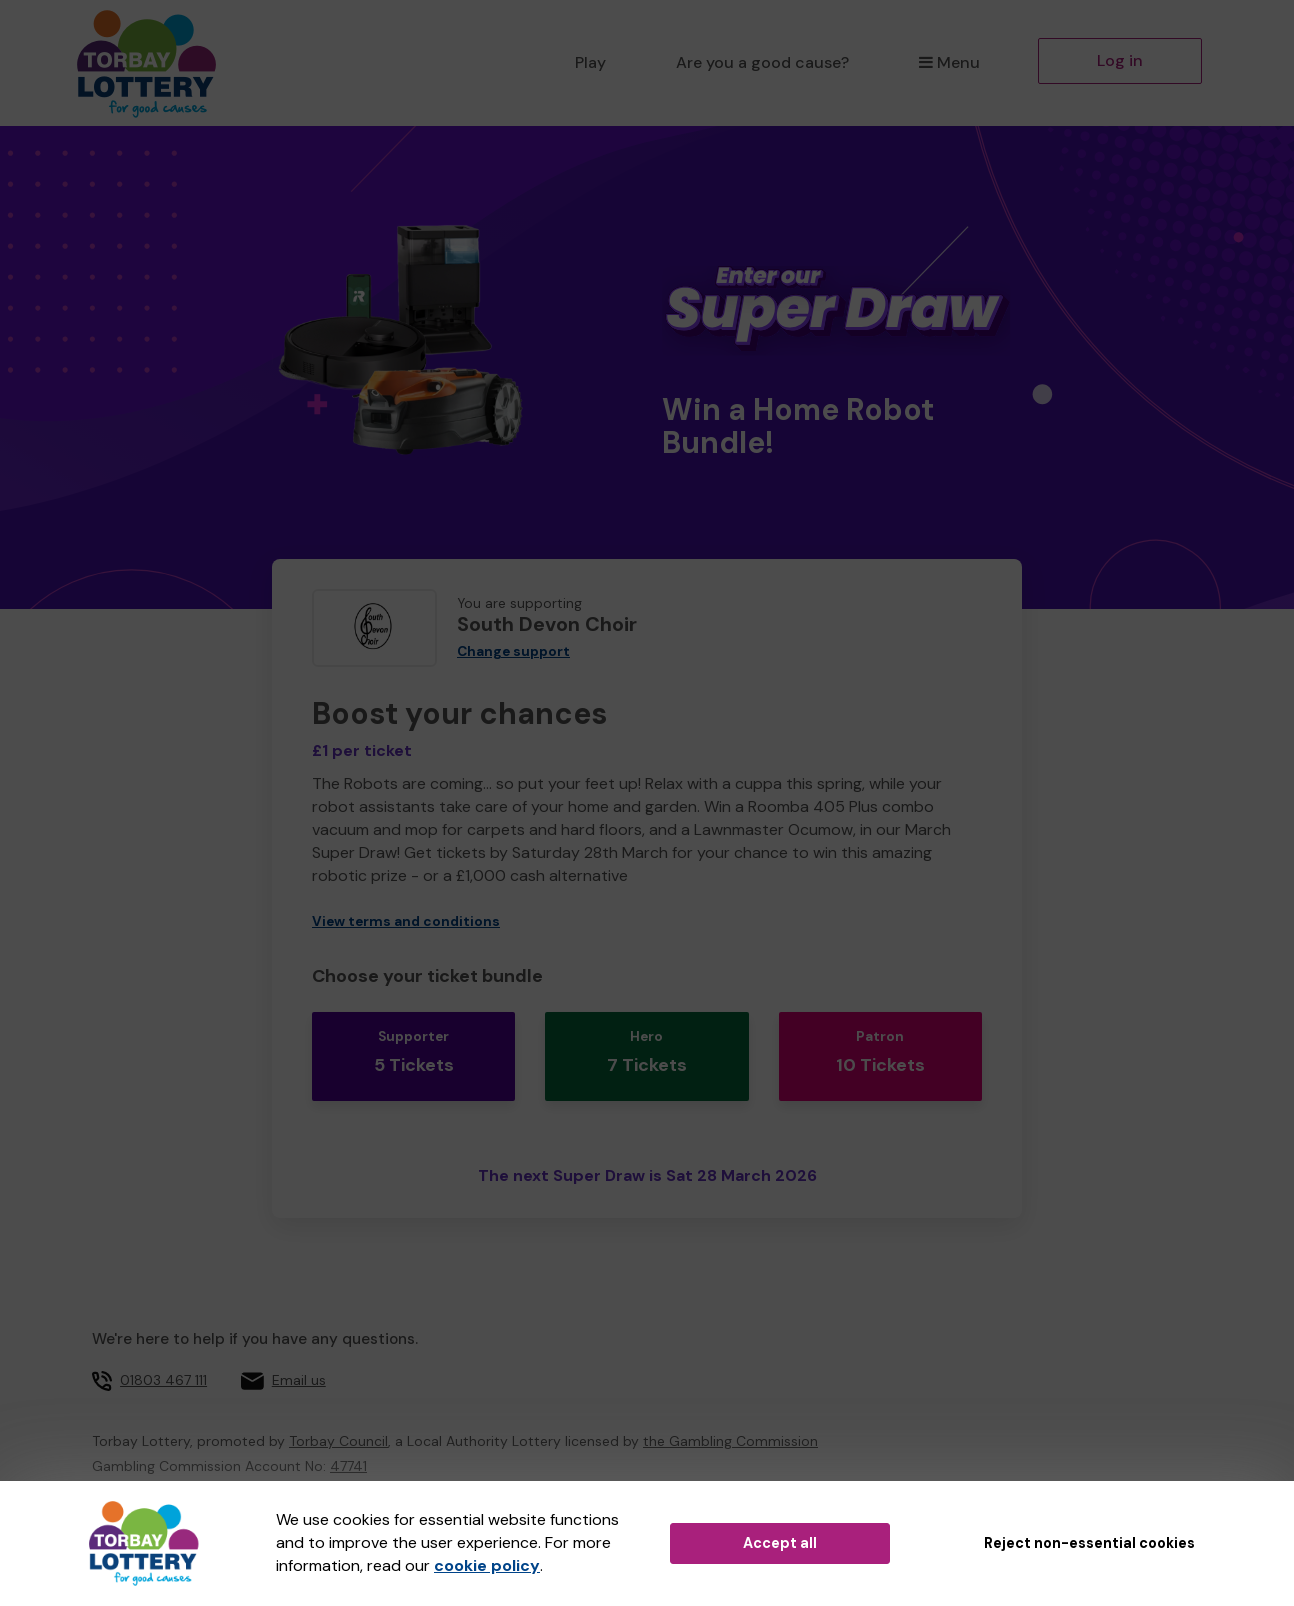  Describe the element at coordinates (590, 62) in the screenshot. I see `Play` at that location.